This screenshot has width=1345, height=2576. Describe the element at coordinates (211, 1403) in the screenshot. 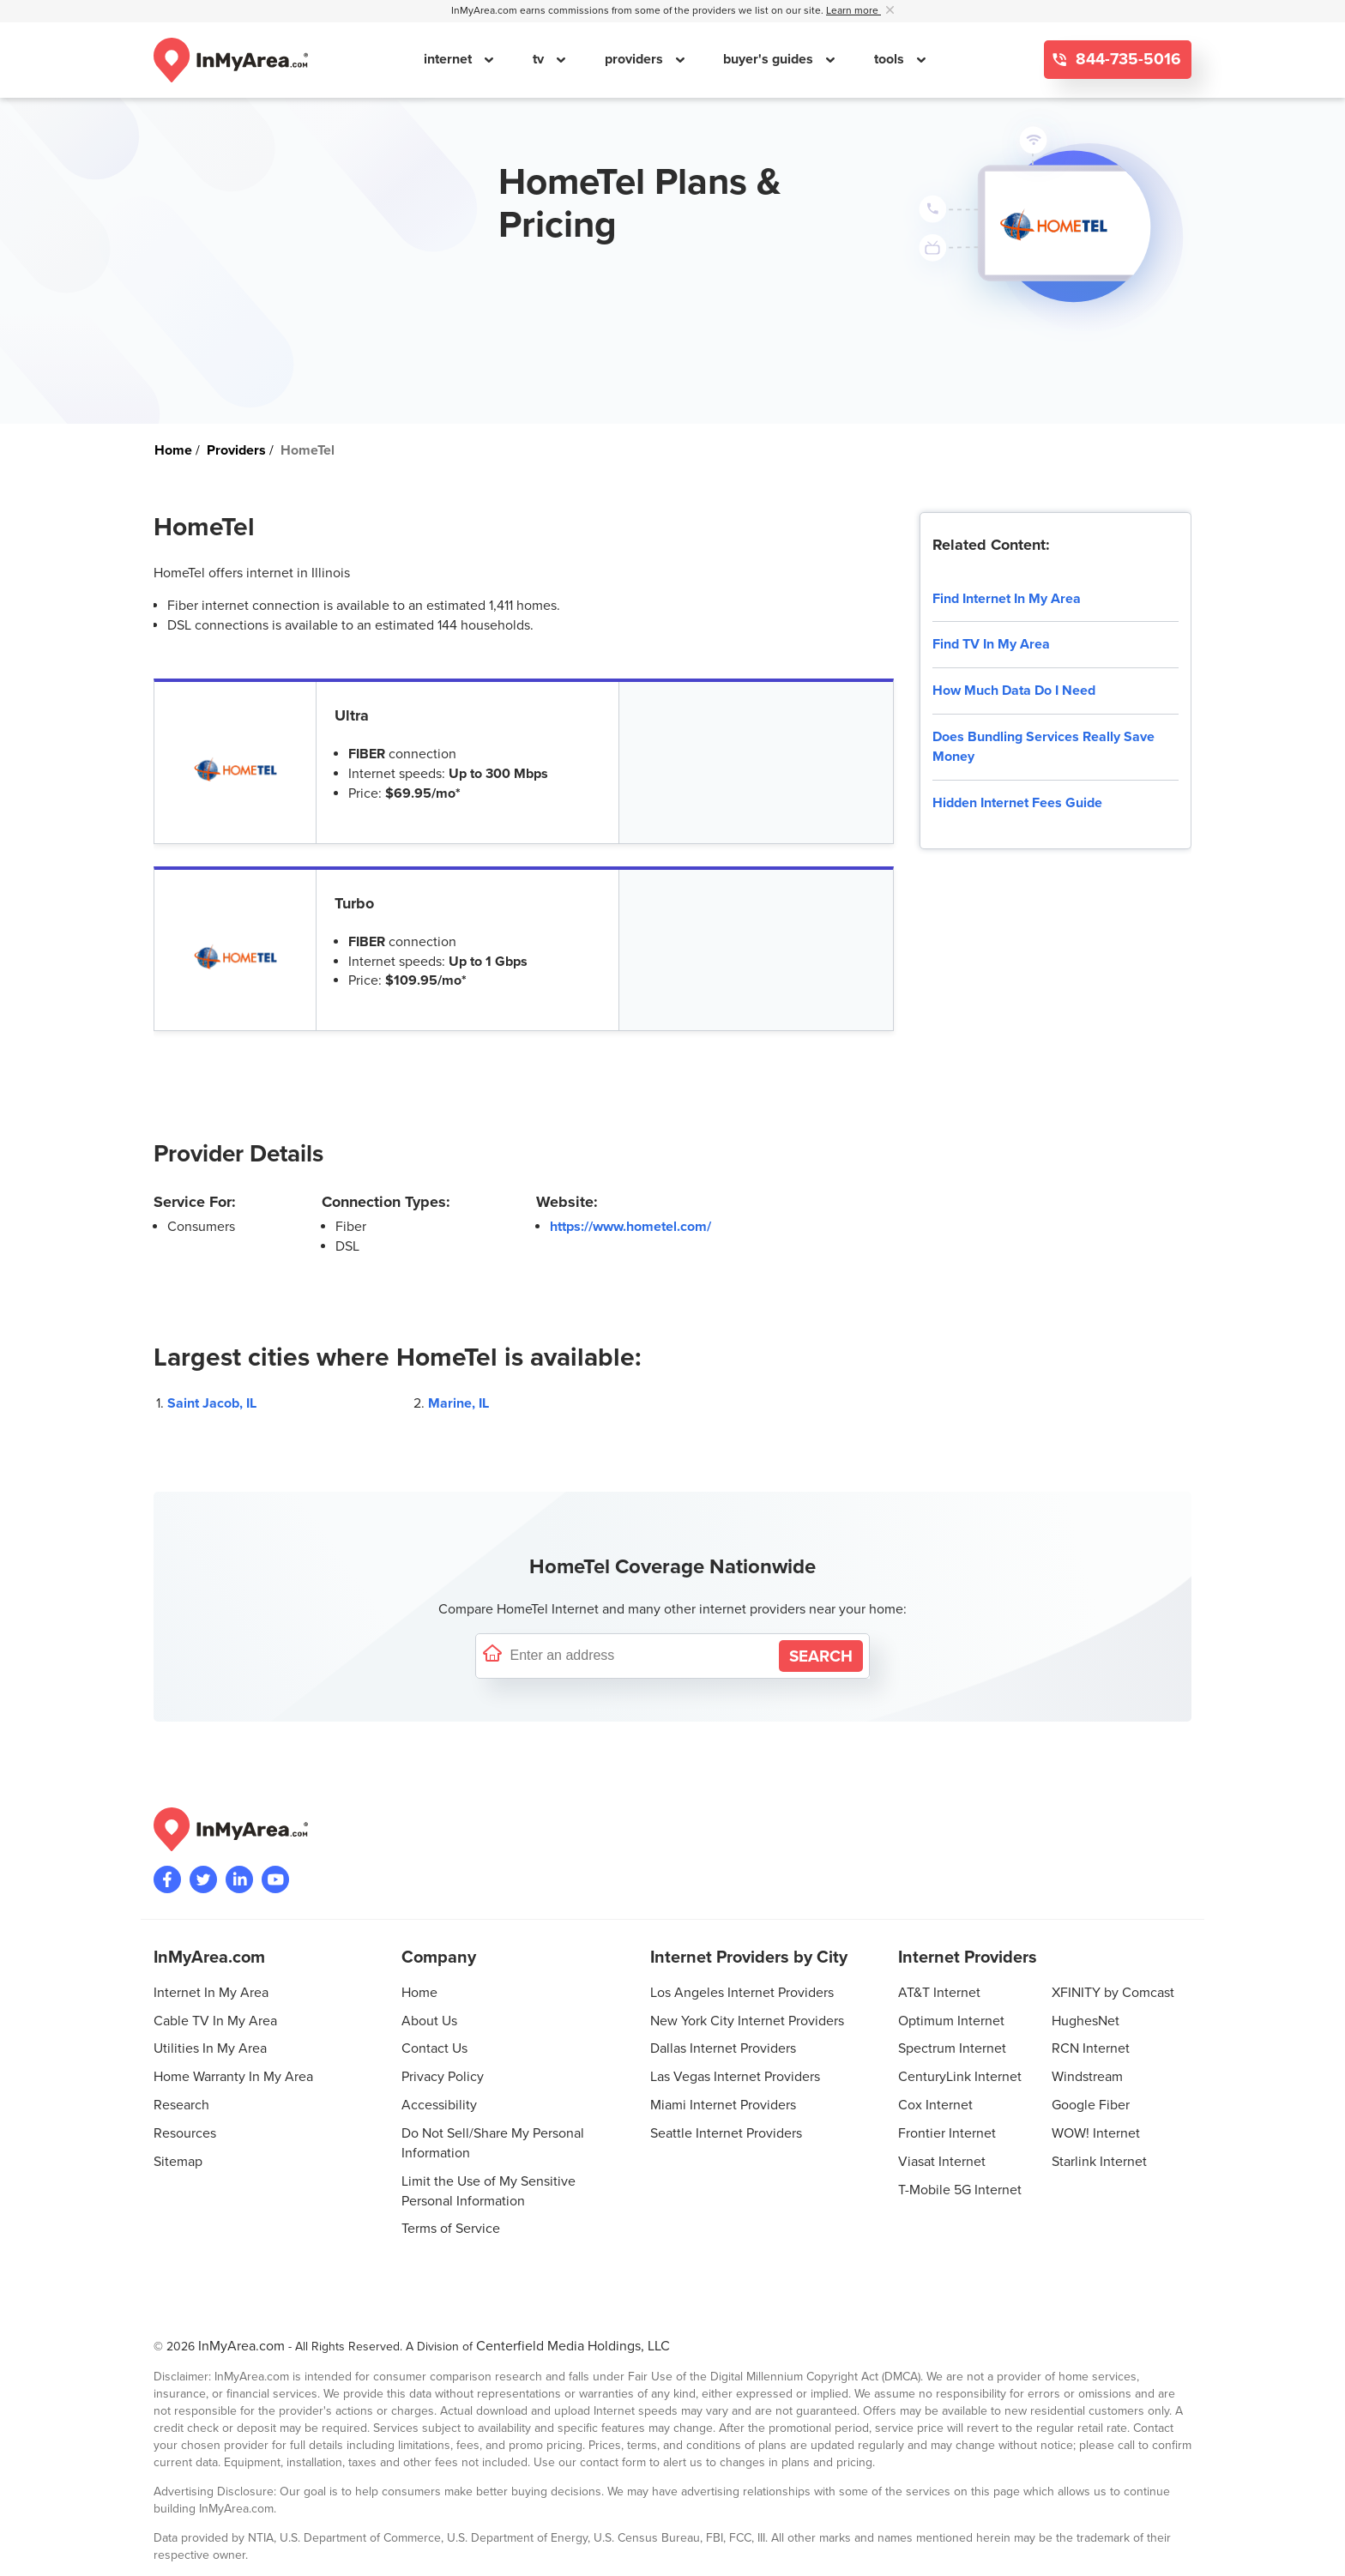

I see `Saint Jacob, IL` at that location.